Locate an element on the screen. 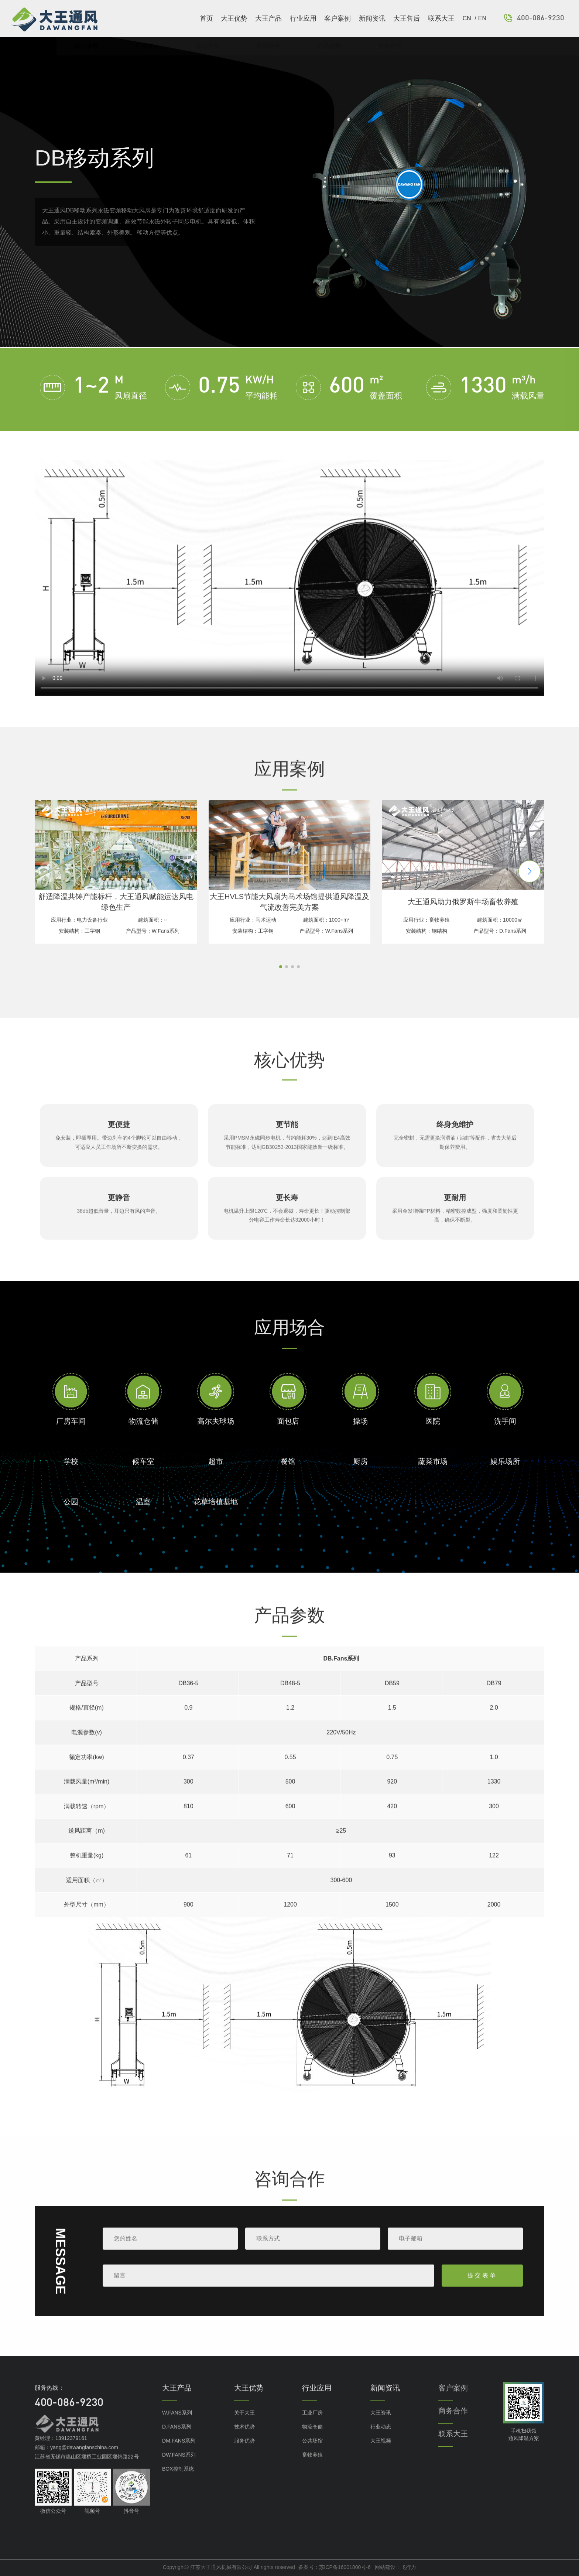  EN is located at coordinates (482, 18).